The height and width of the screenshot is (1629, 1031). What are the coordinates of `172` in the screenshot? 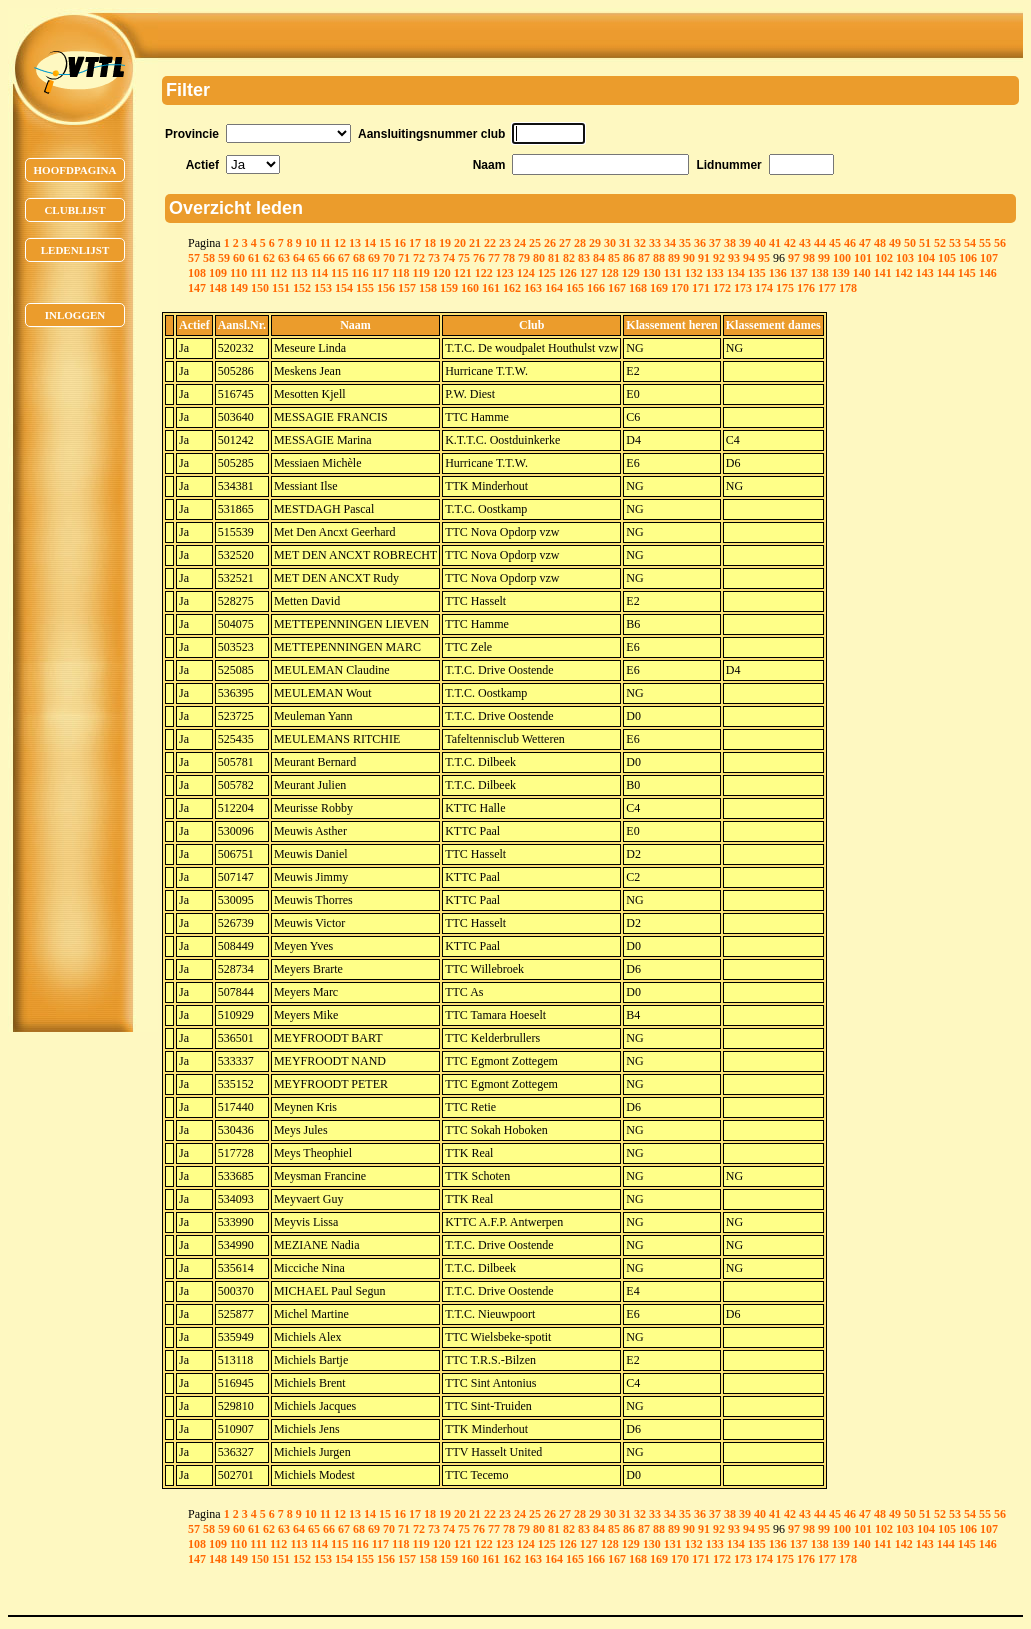 It's located at (722, 288).